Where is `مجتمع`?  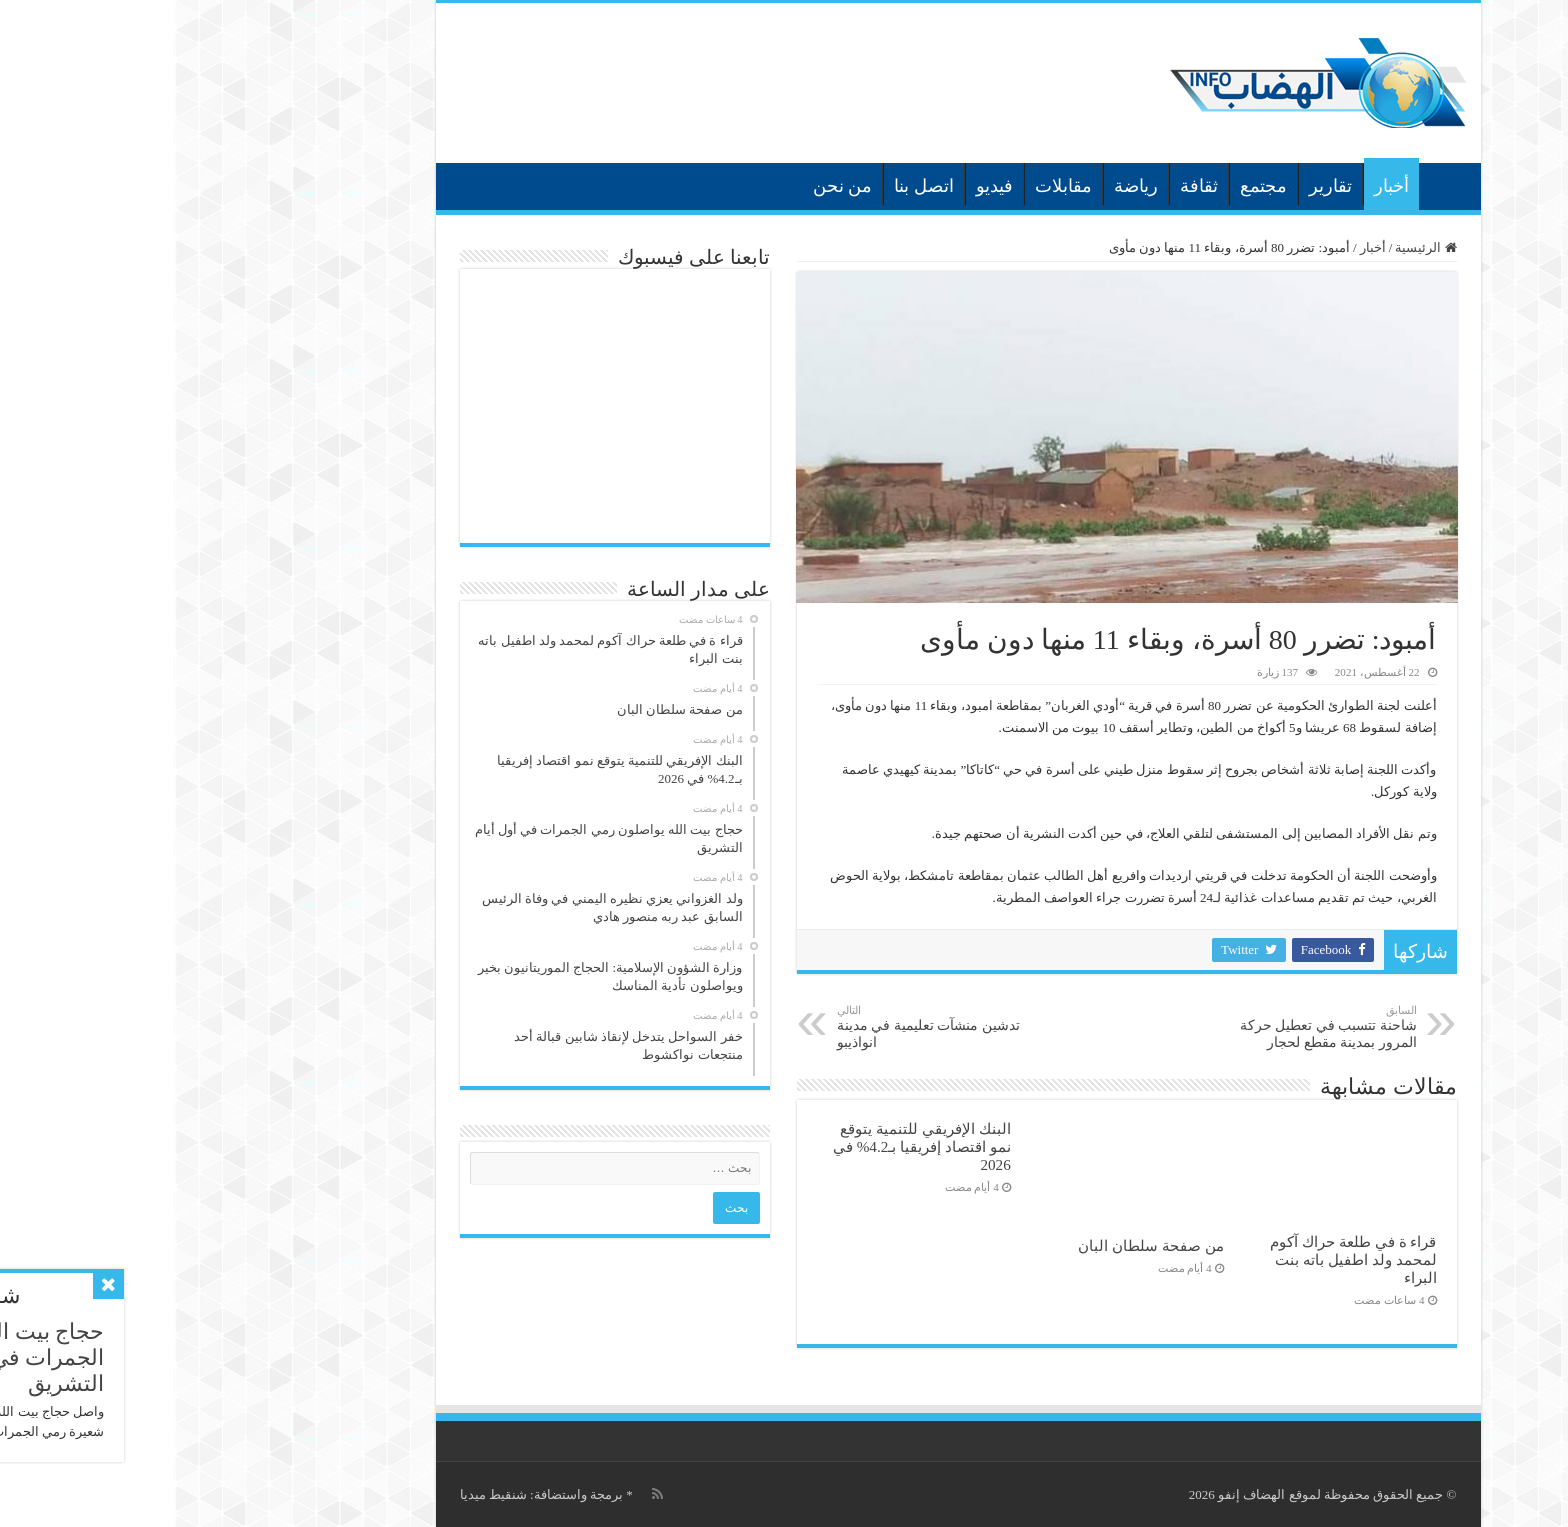
مجتمع is located at coordinates (1089, 186).